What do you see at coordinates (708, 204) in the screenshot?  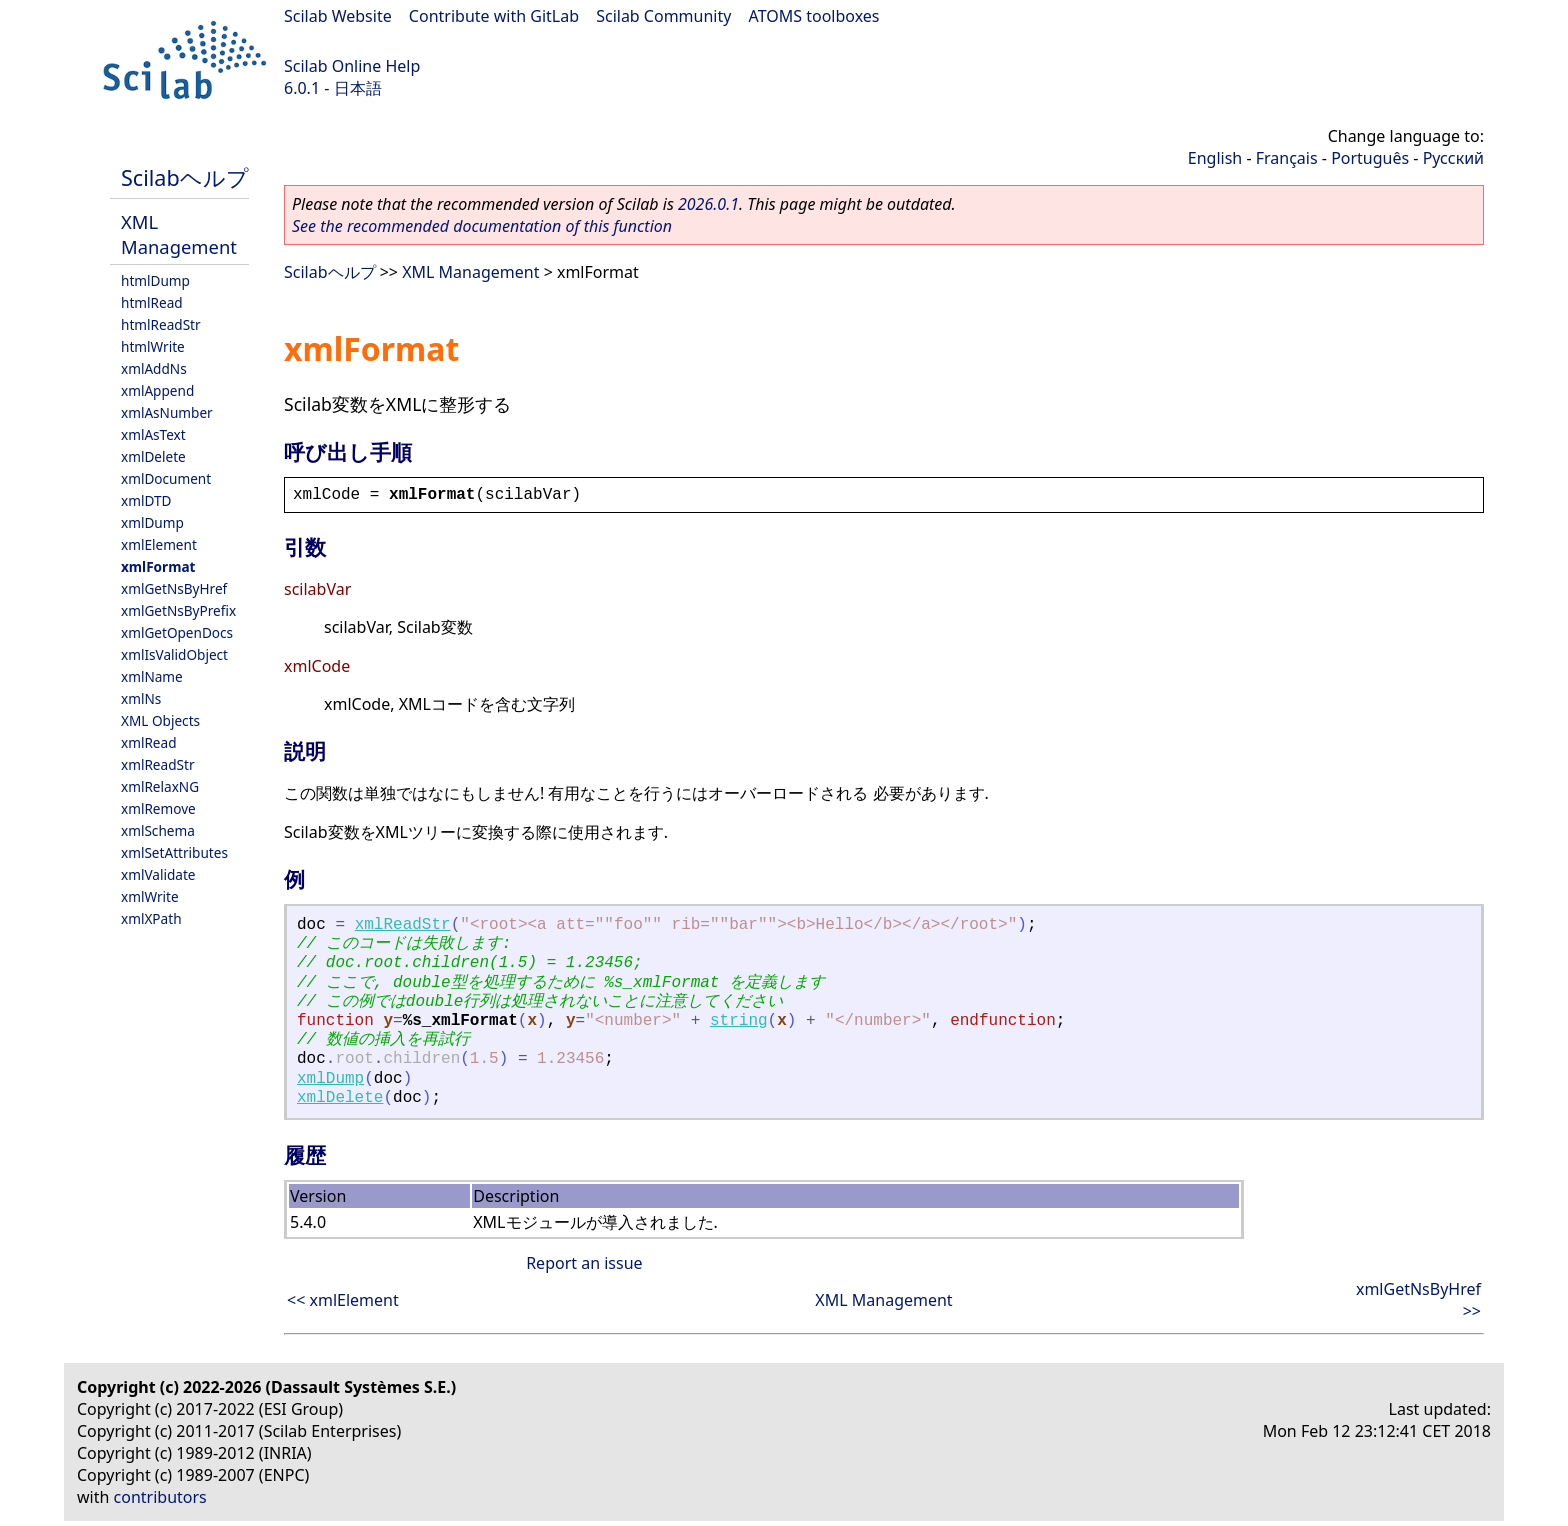 I see `2026.0.1` at bounding box center [708, 204].